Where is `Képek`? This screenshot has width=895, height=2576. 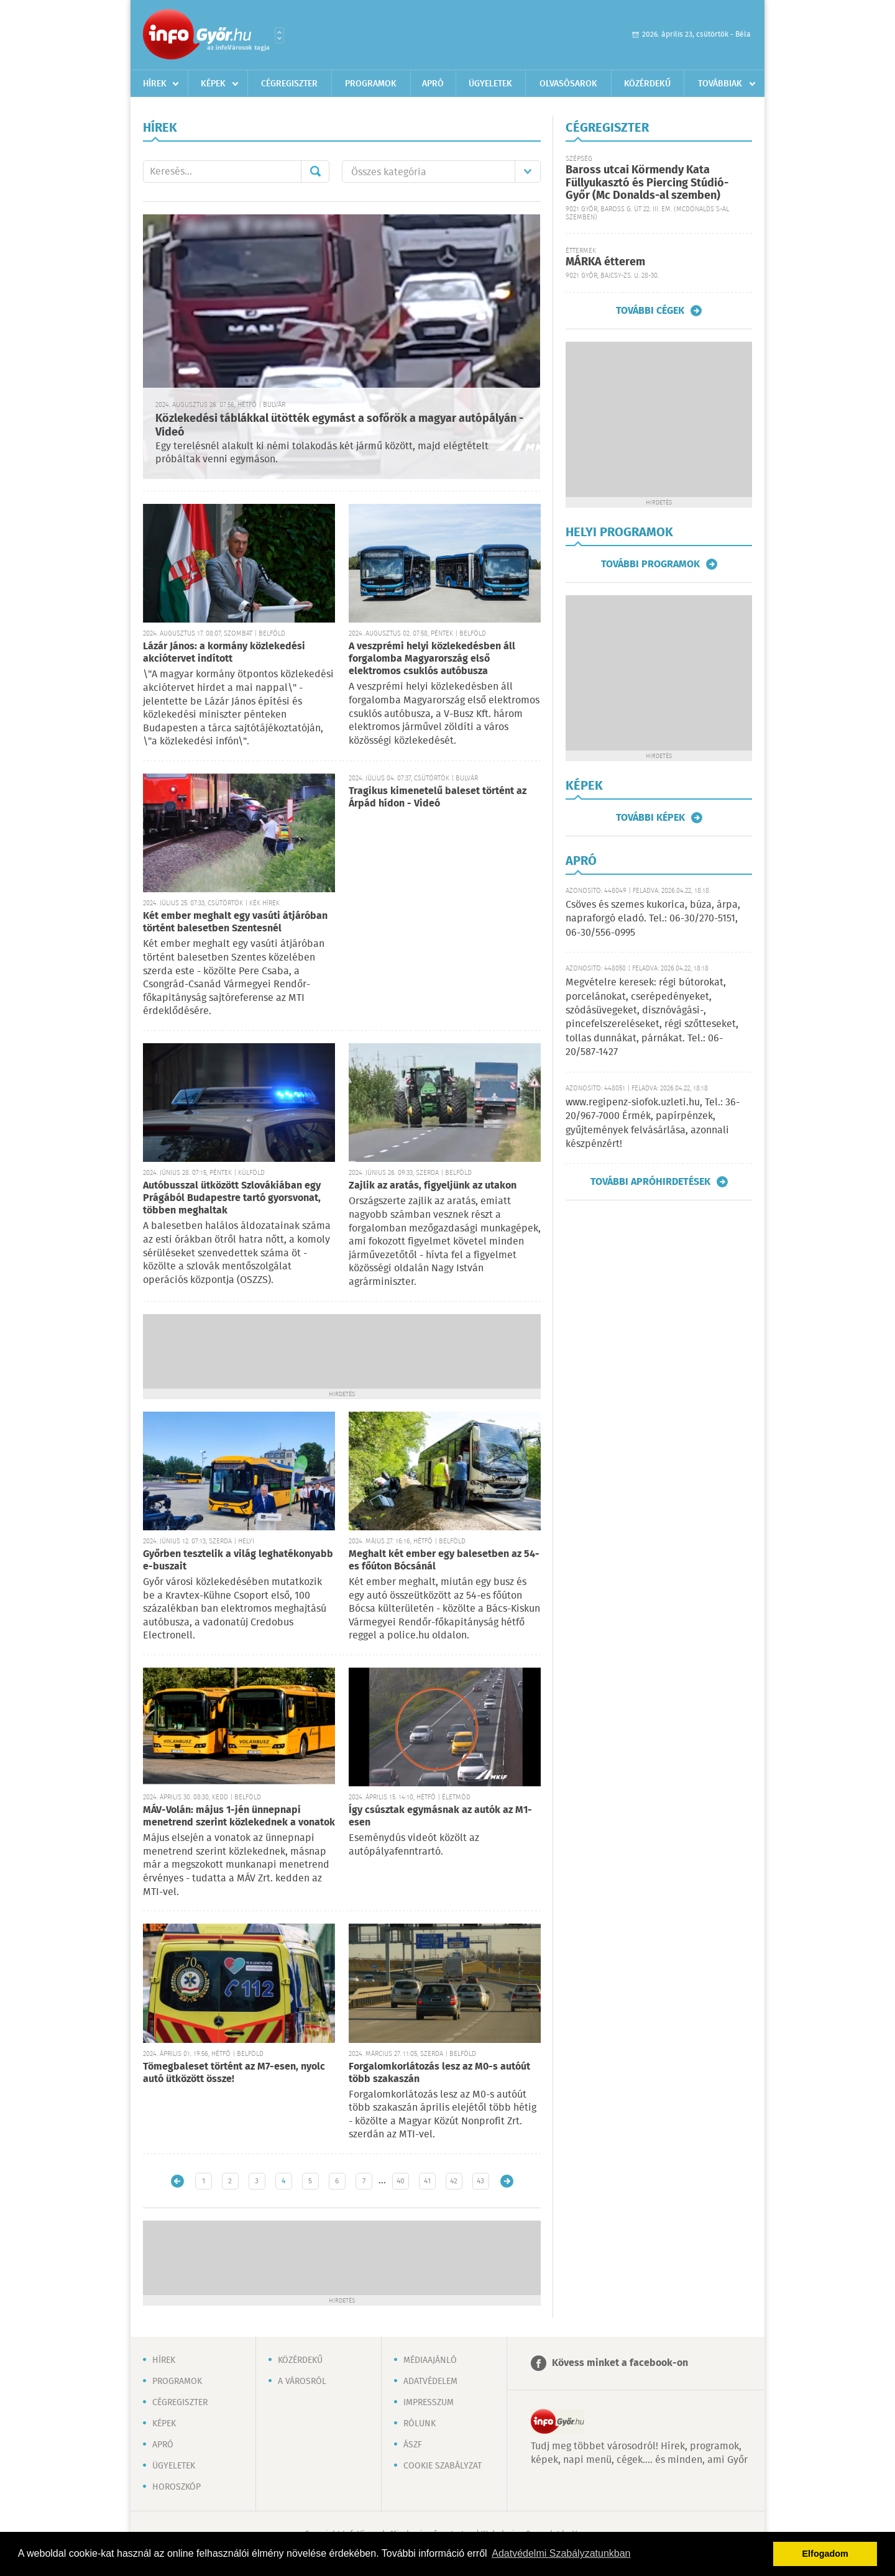 Képek is located at coordinates (213, 84).